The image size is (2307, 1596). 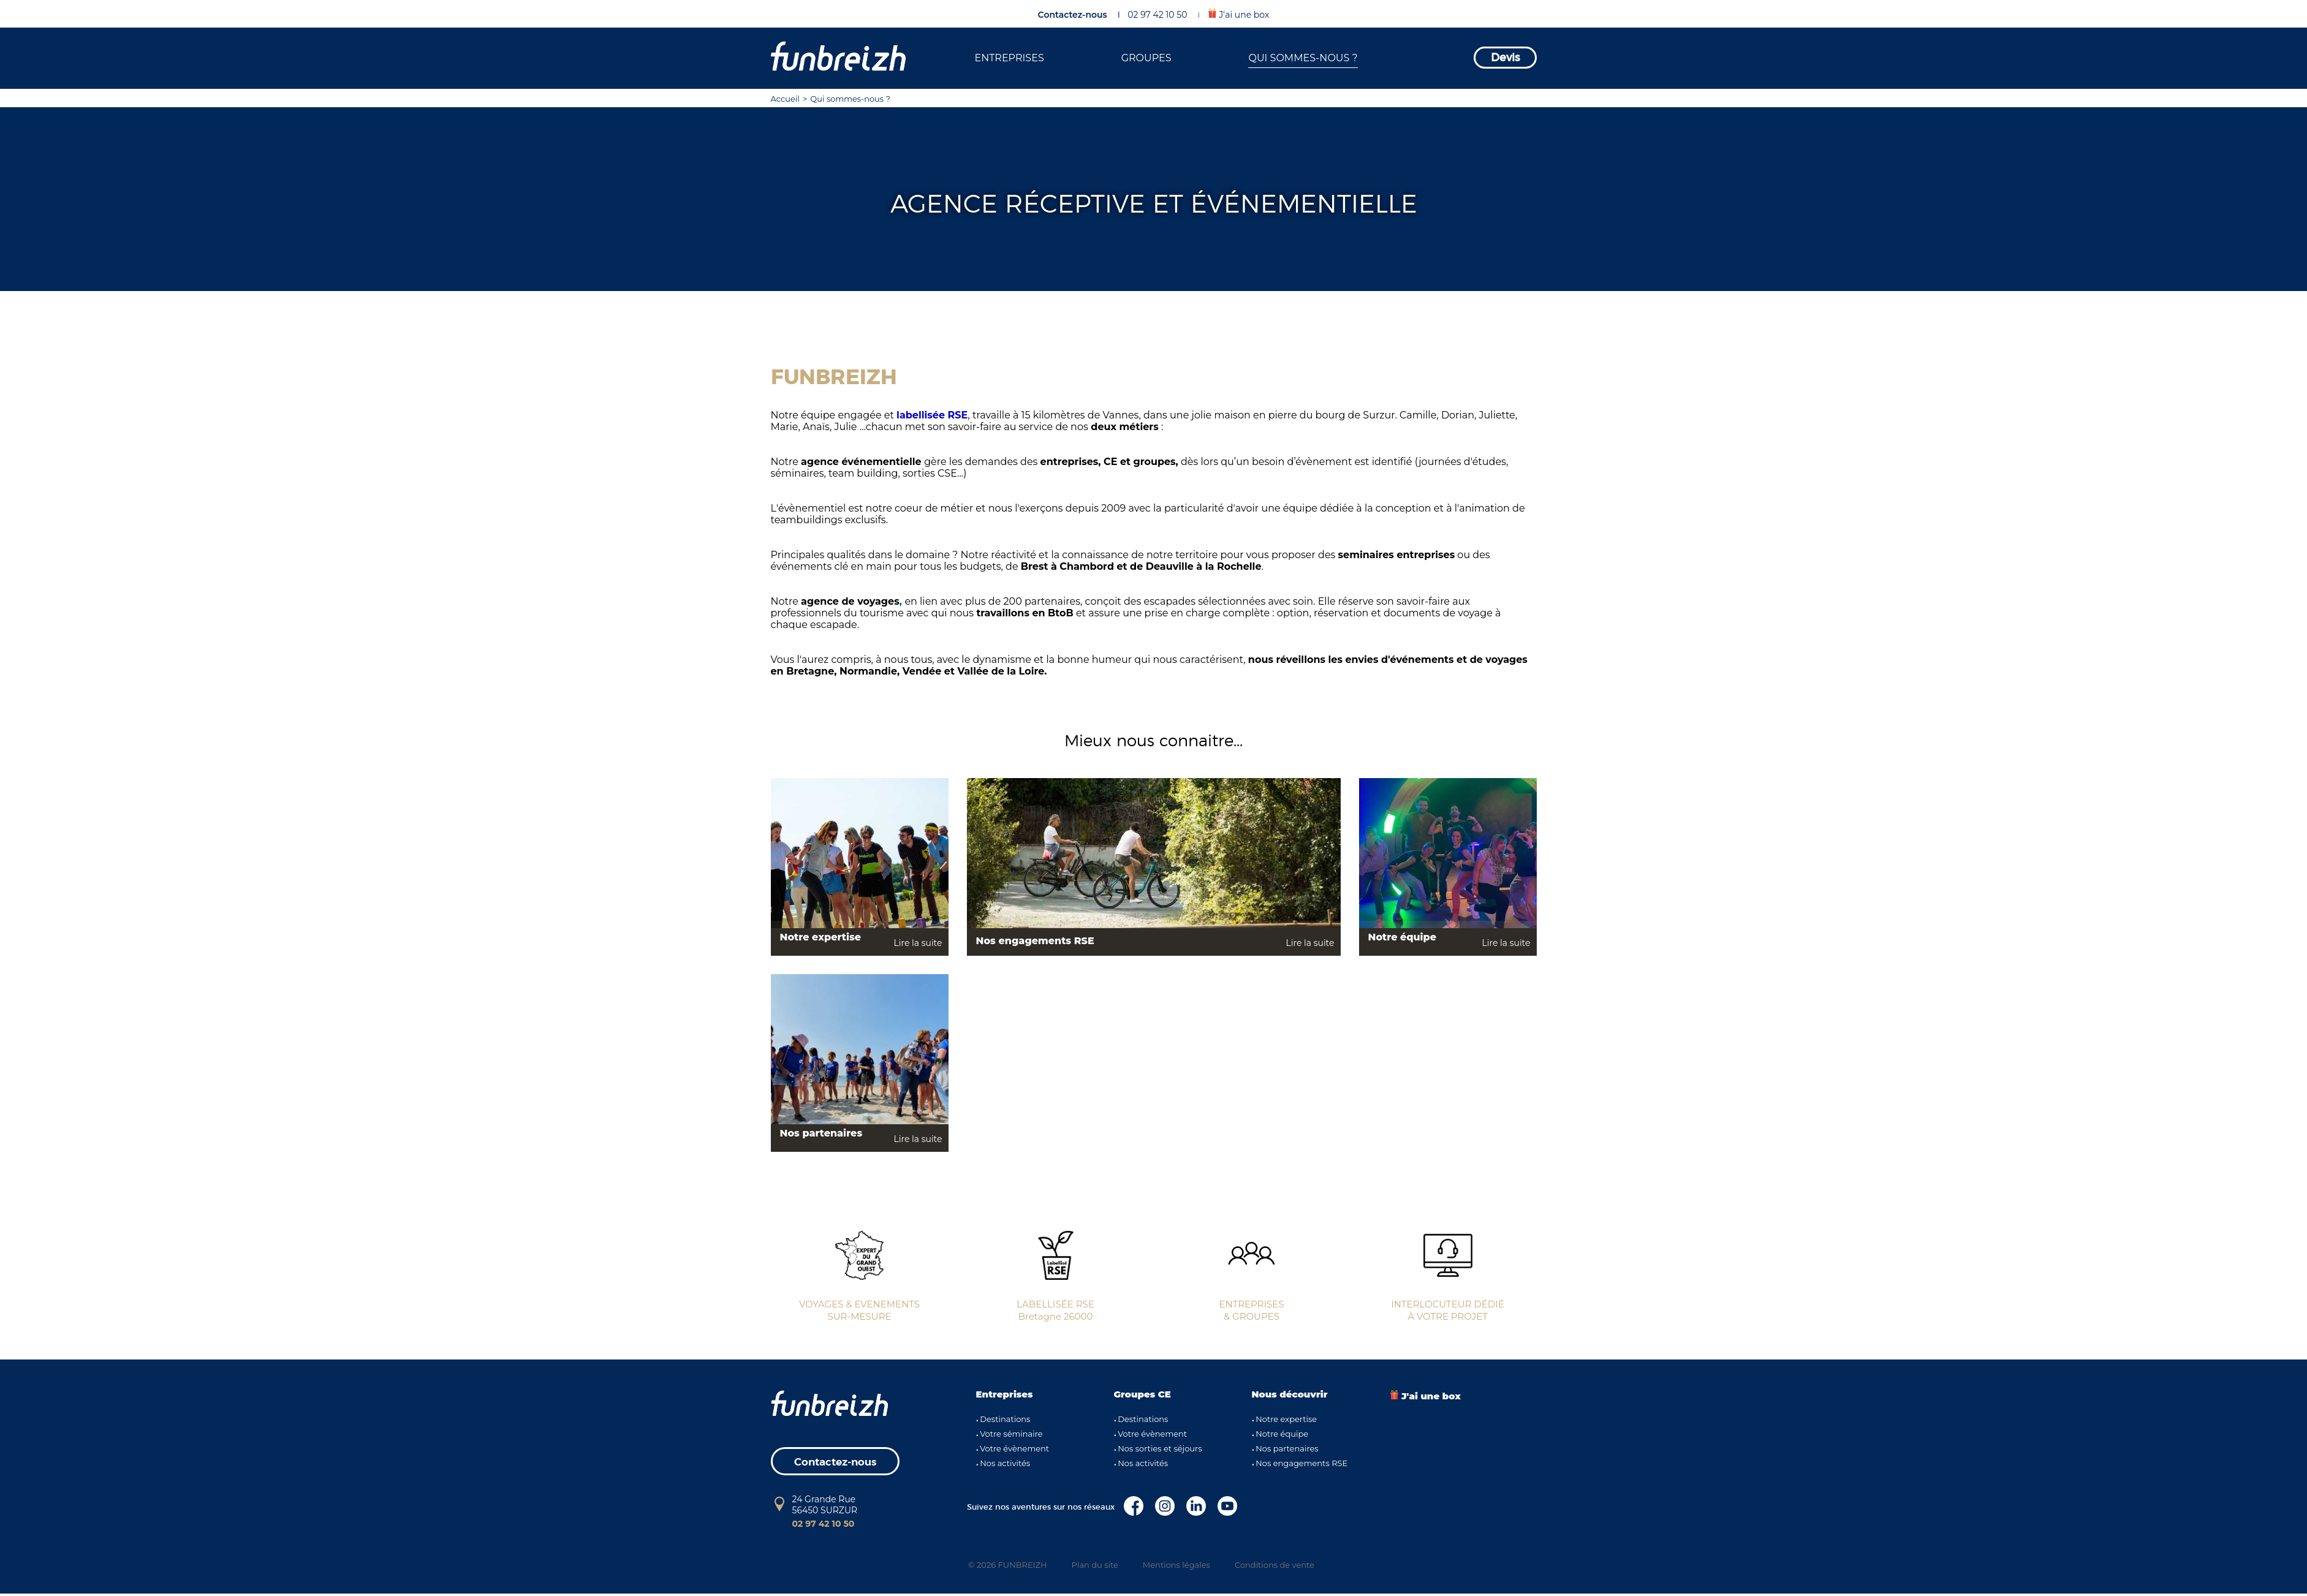 I want to click on Nos activités, so click(x=1005, y=1463).